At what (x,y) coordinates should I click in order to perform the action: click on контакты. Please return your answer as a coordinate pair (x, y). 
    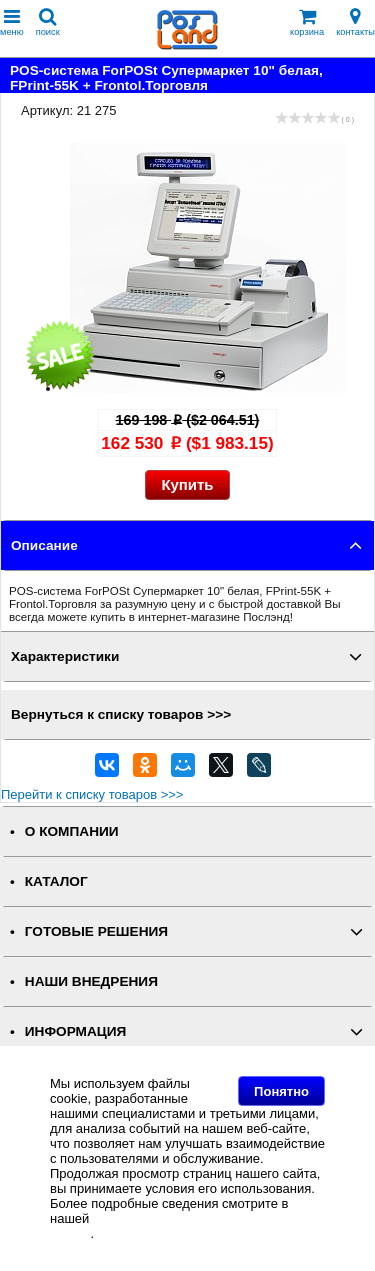
    Looking at the image, I should click on (355, 22).